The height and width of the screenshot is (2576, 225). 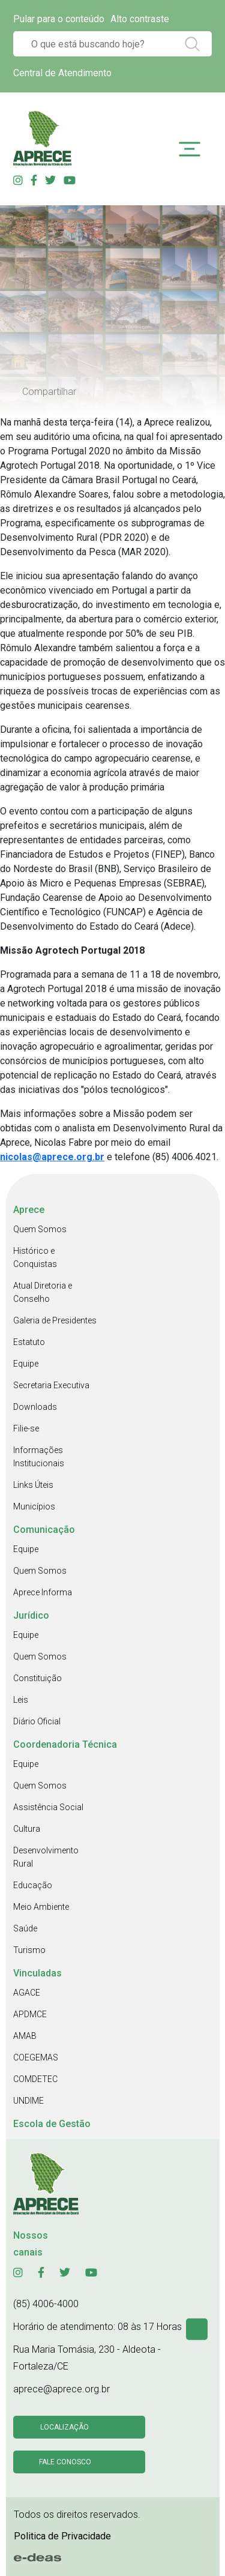 What do you see at coordinates (48, 1807) in the screenshot?
I see `Assistência Social` at bounding box center [48, 1807].